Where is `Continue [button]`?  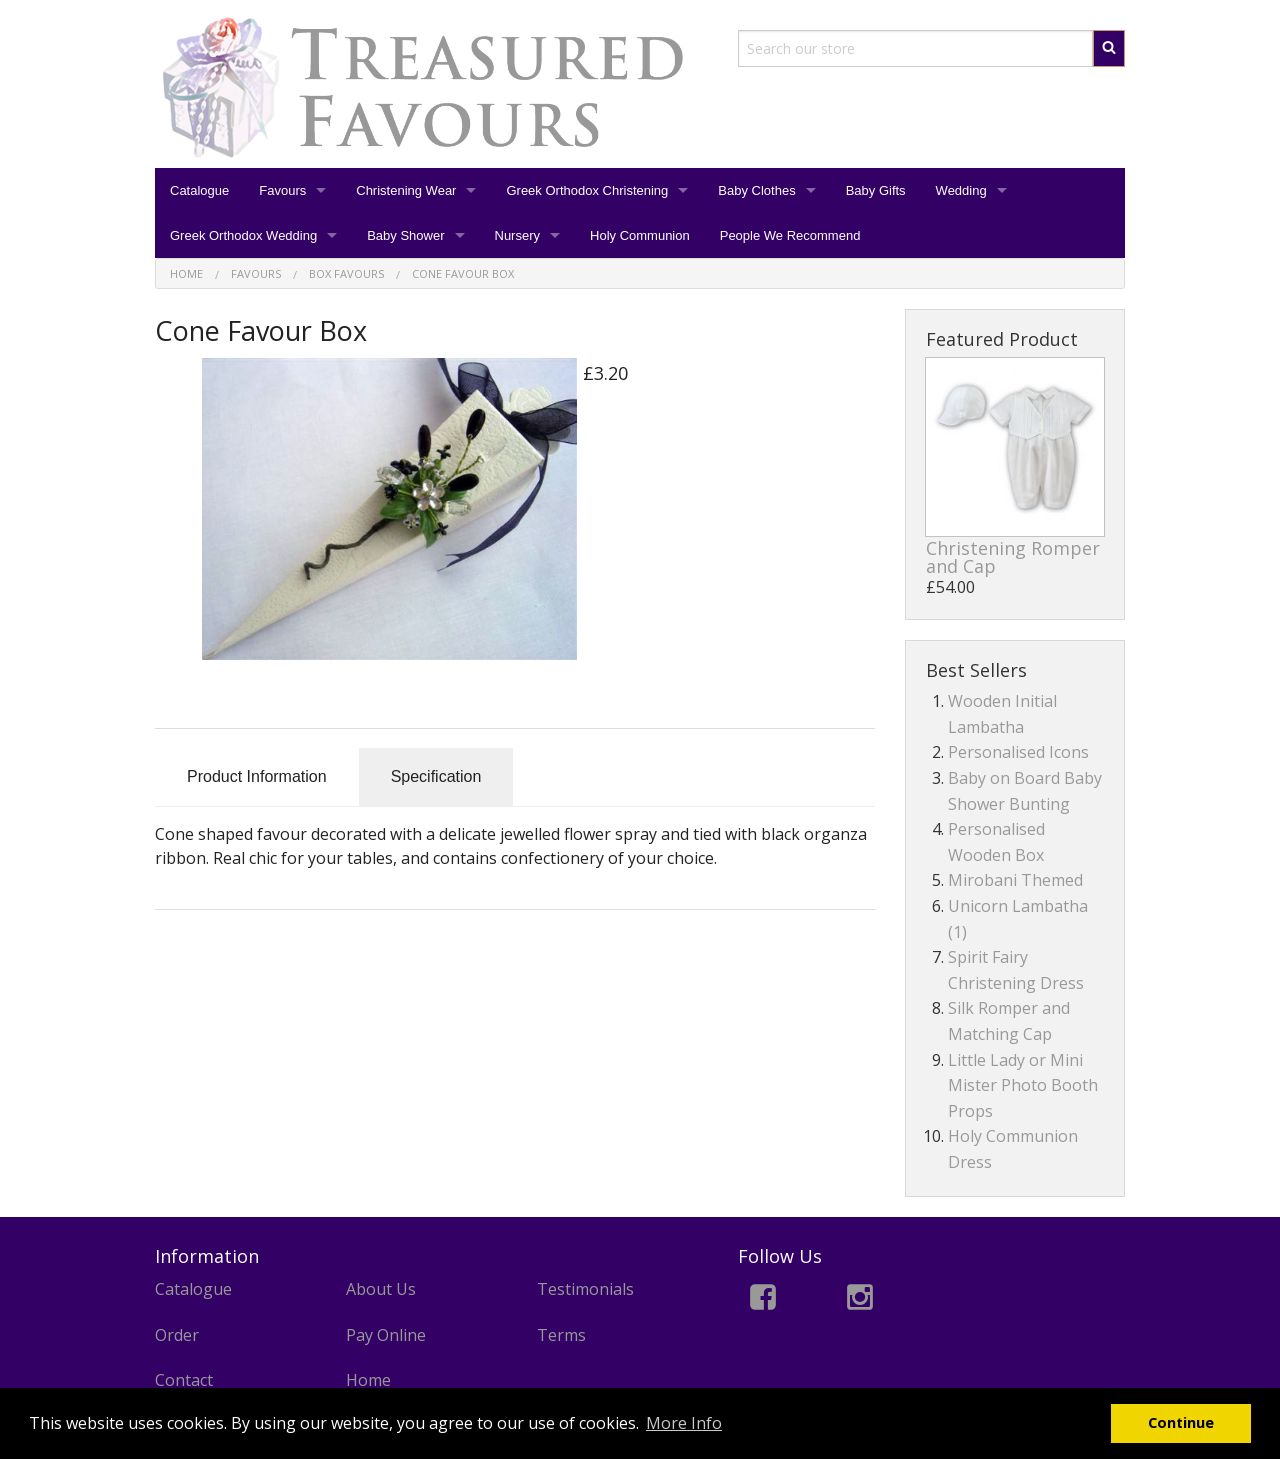
Continue [button] is located at coordinates (1181, 1422).